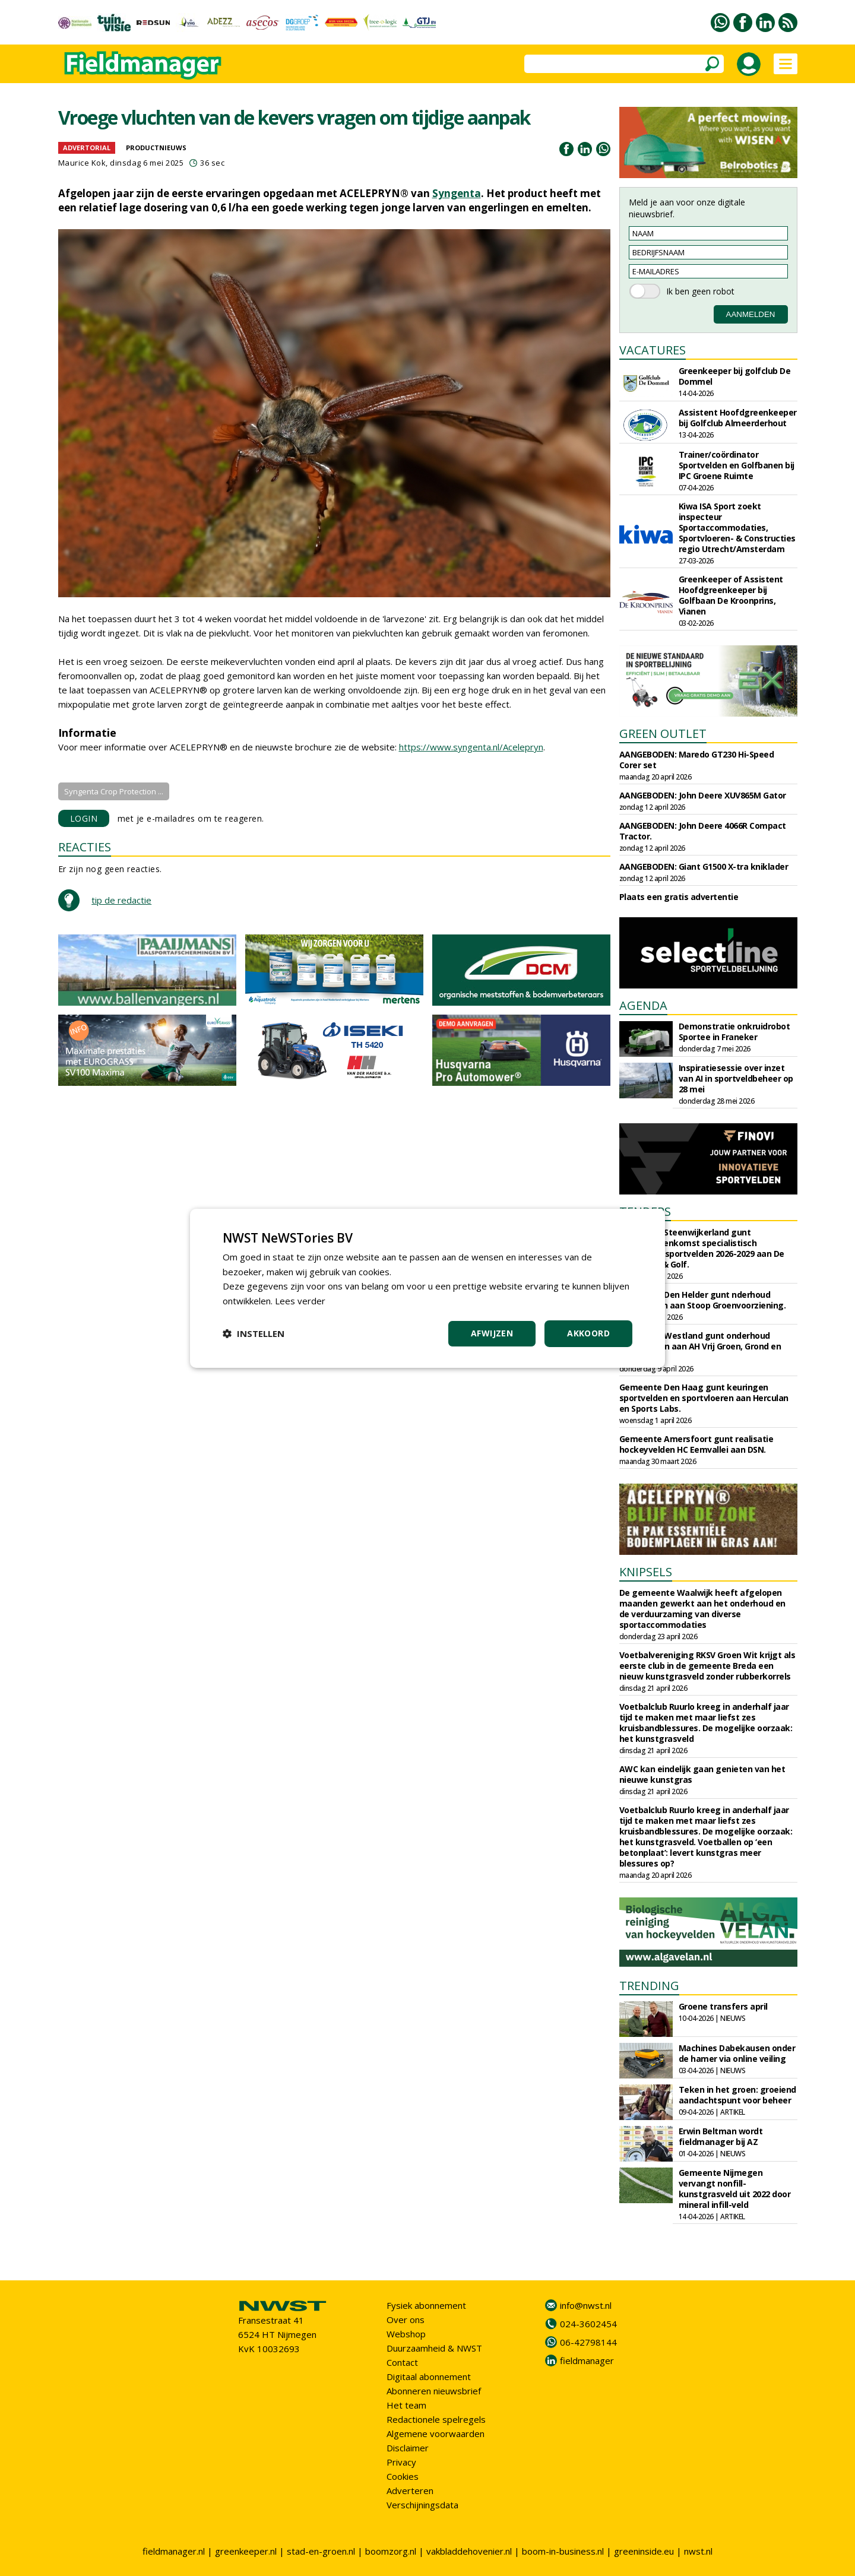 The height and width of the screenshot is (2576, 855). What do you see at coordinates (736, 1078) in the screenshot?
I see `Inspiratiesessie over inzet van AI in sportveldbeheer op 28 mei` at bounding box center [736, 1078].